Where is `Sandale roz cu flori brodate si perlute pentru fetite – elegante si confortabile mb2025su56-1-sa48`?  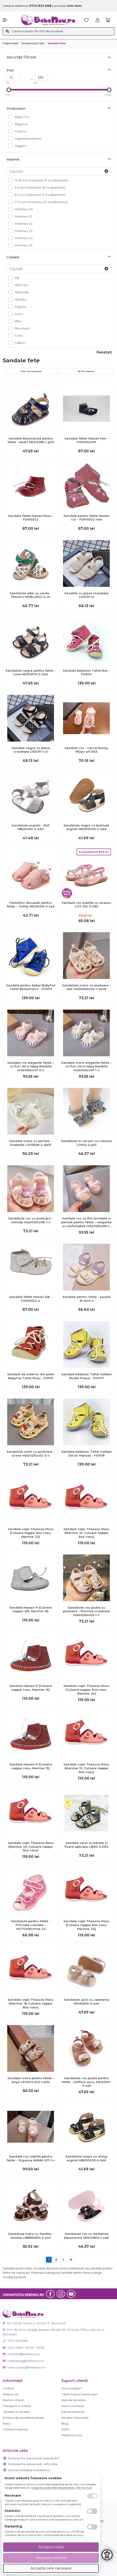
Sandale roz cu flori brodate si perlute pentru fetite – elegante si confortabile mb2025su56-1-sa48 is located at coordinates (86, 1222).